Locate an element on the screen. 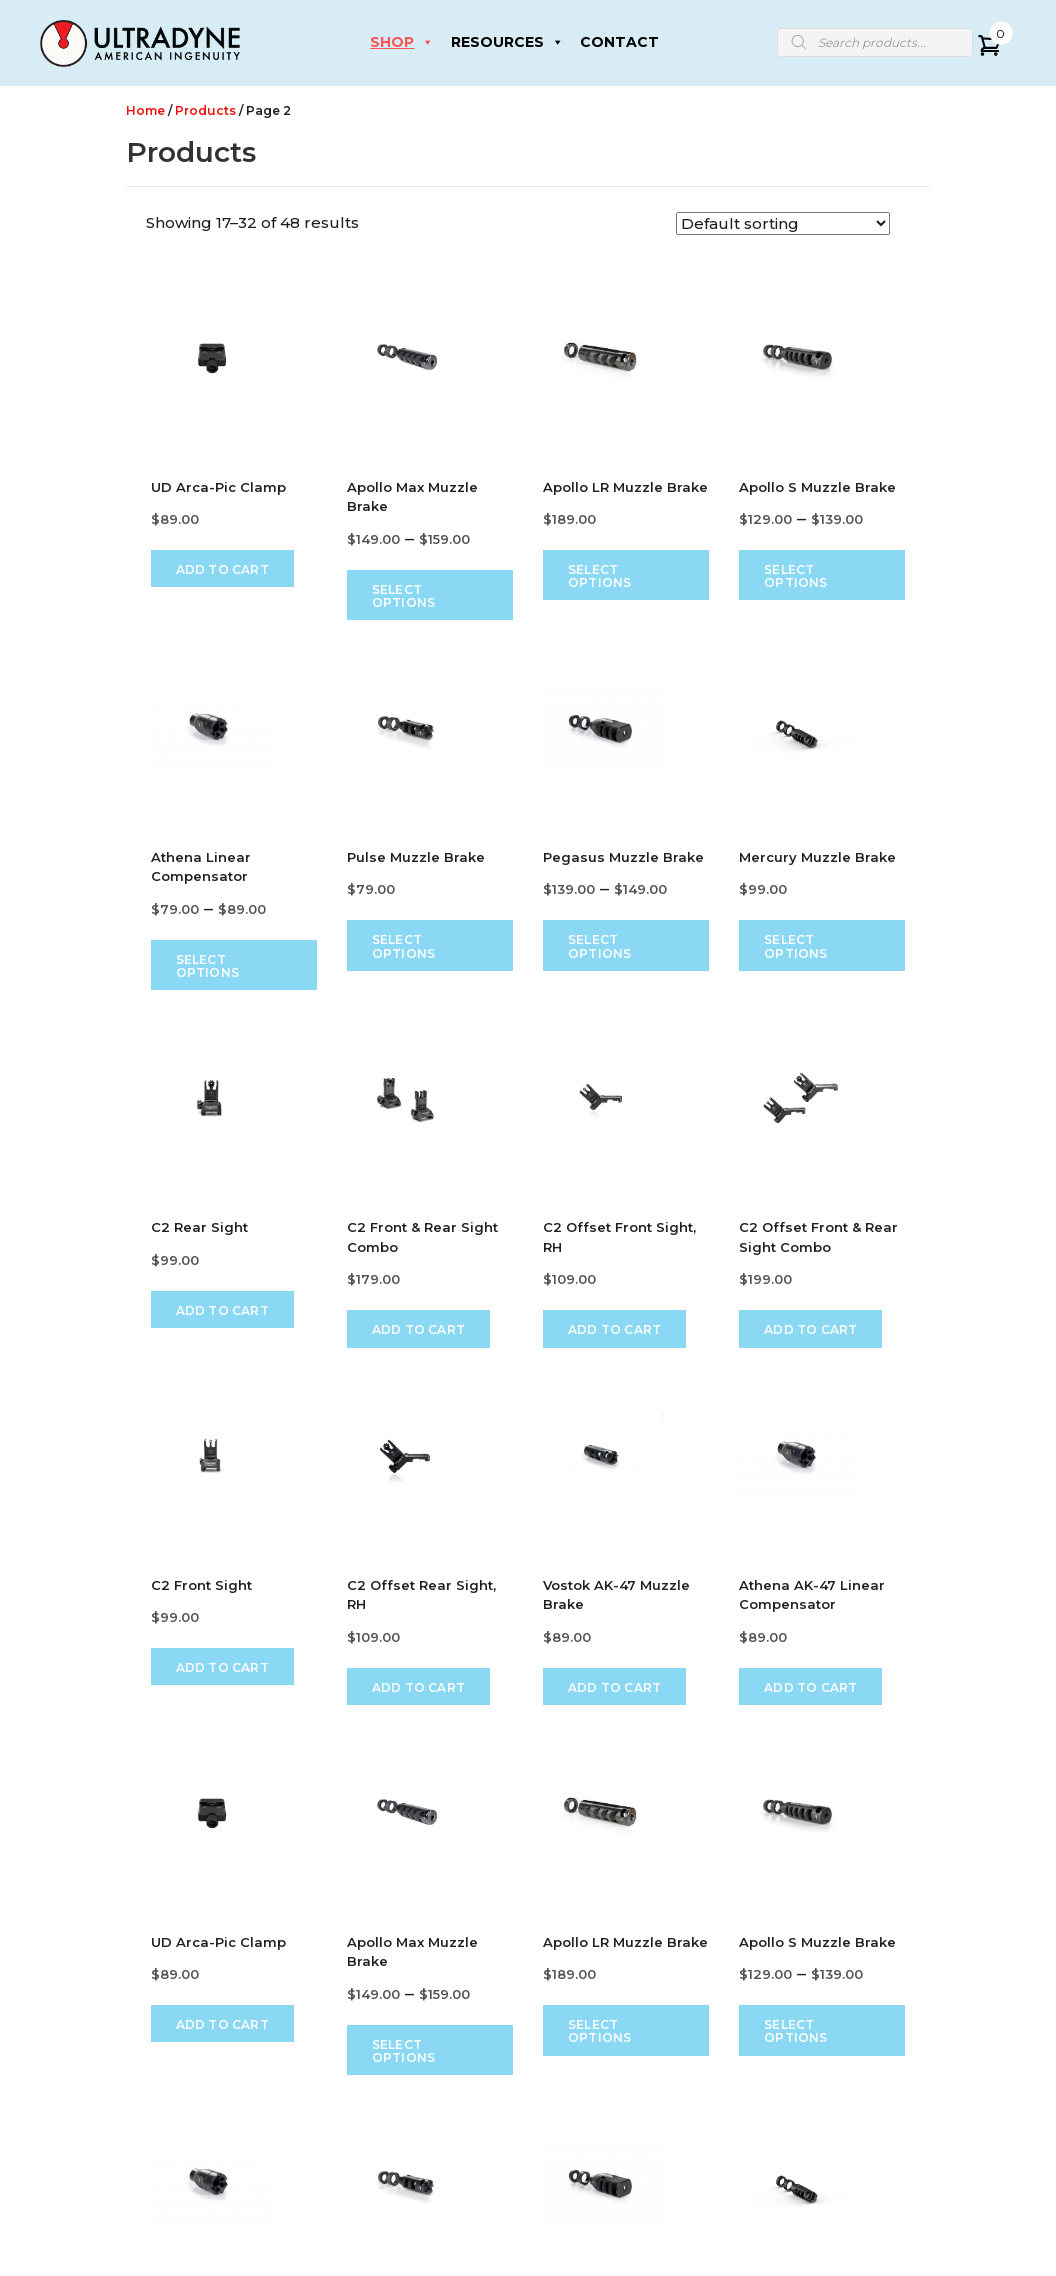  Pegasus Muzzle Brake is located at coordinates (623, 857).